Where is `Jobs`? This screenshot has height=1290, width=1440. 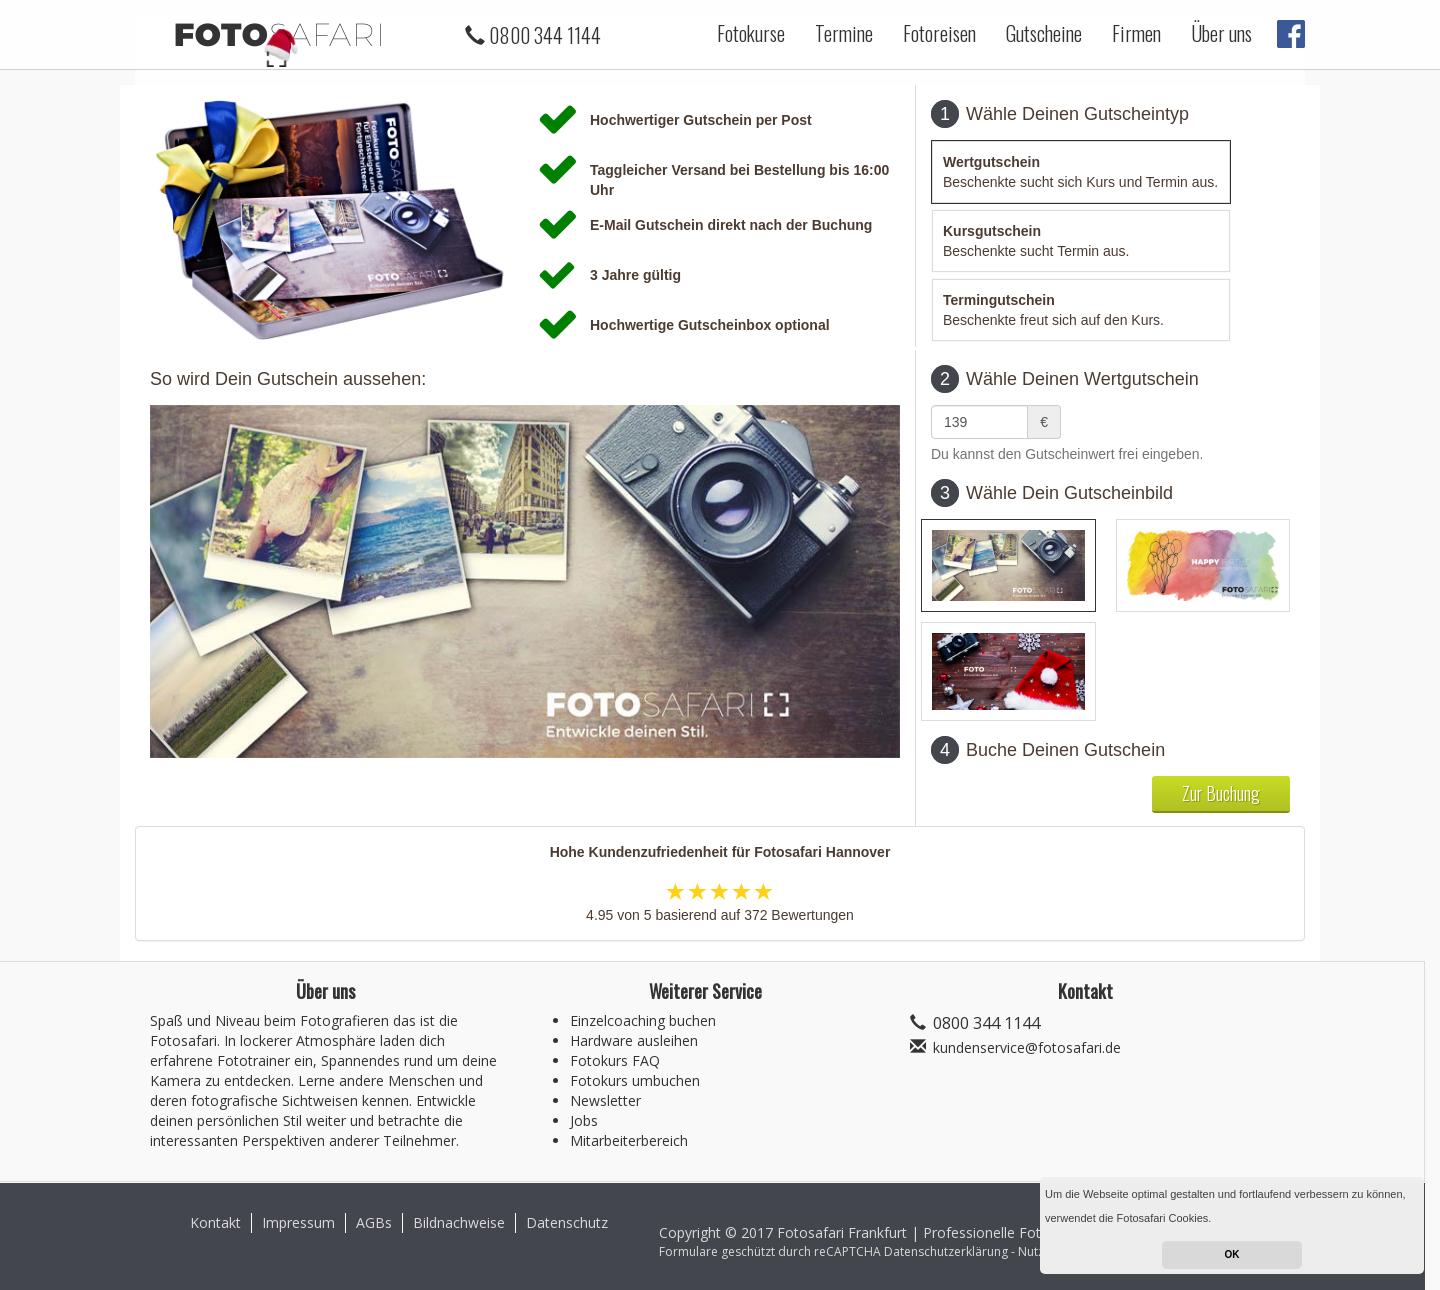
Jobs is located at coordinates (584, 1120).